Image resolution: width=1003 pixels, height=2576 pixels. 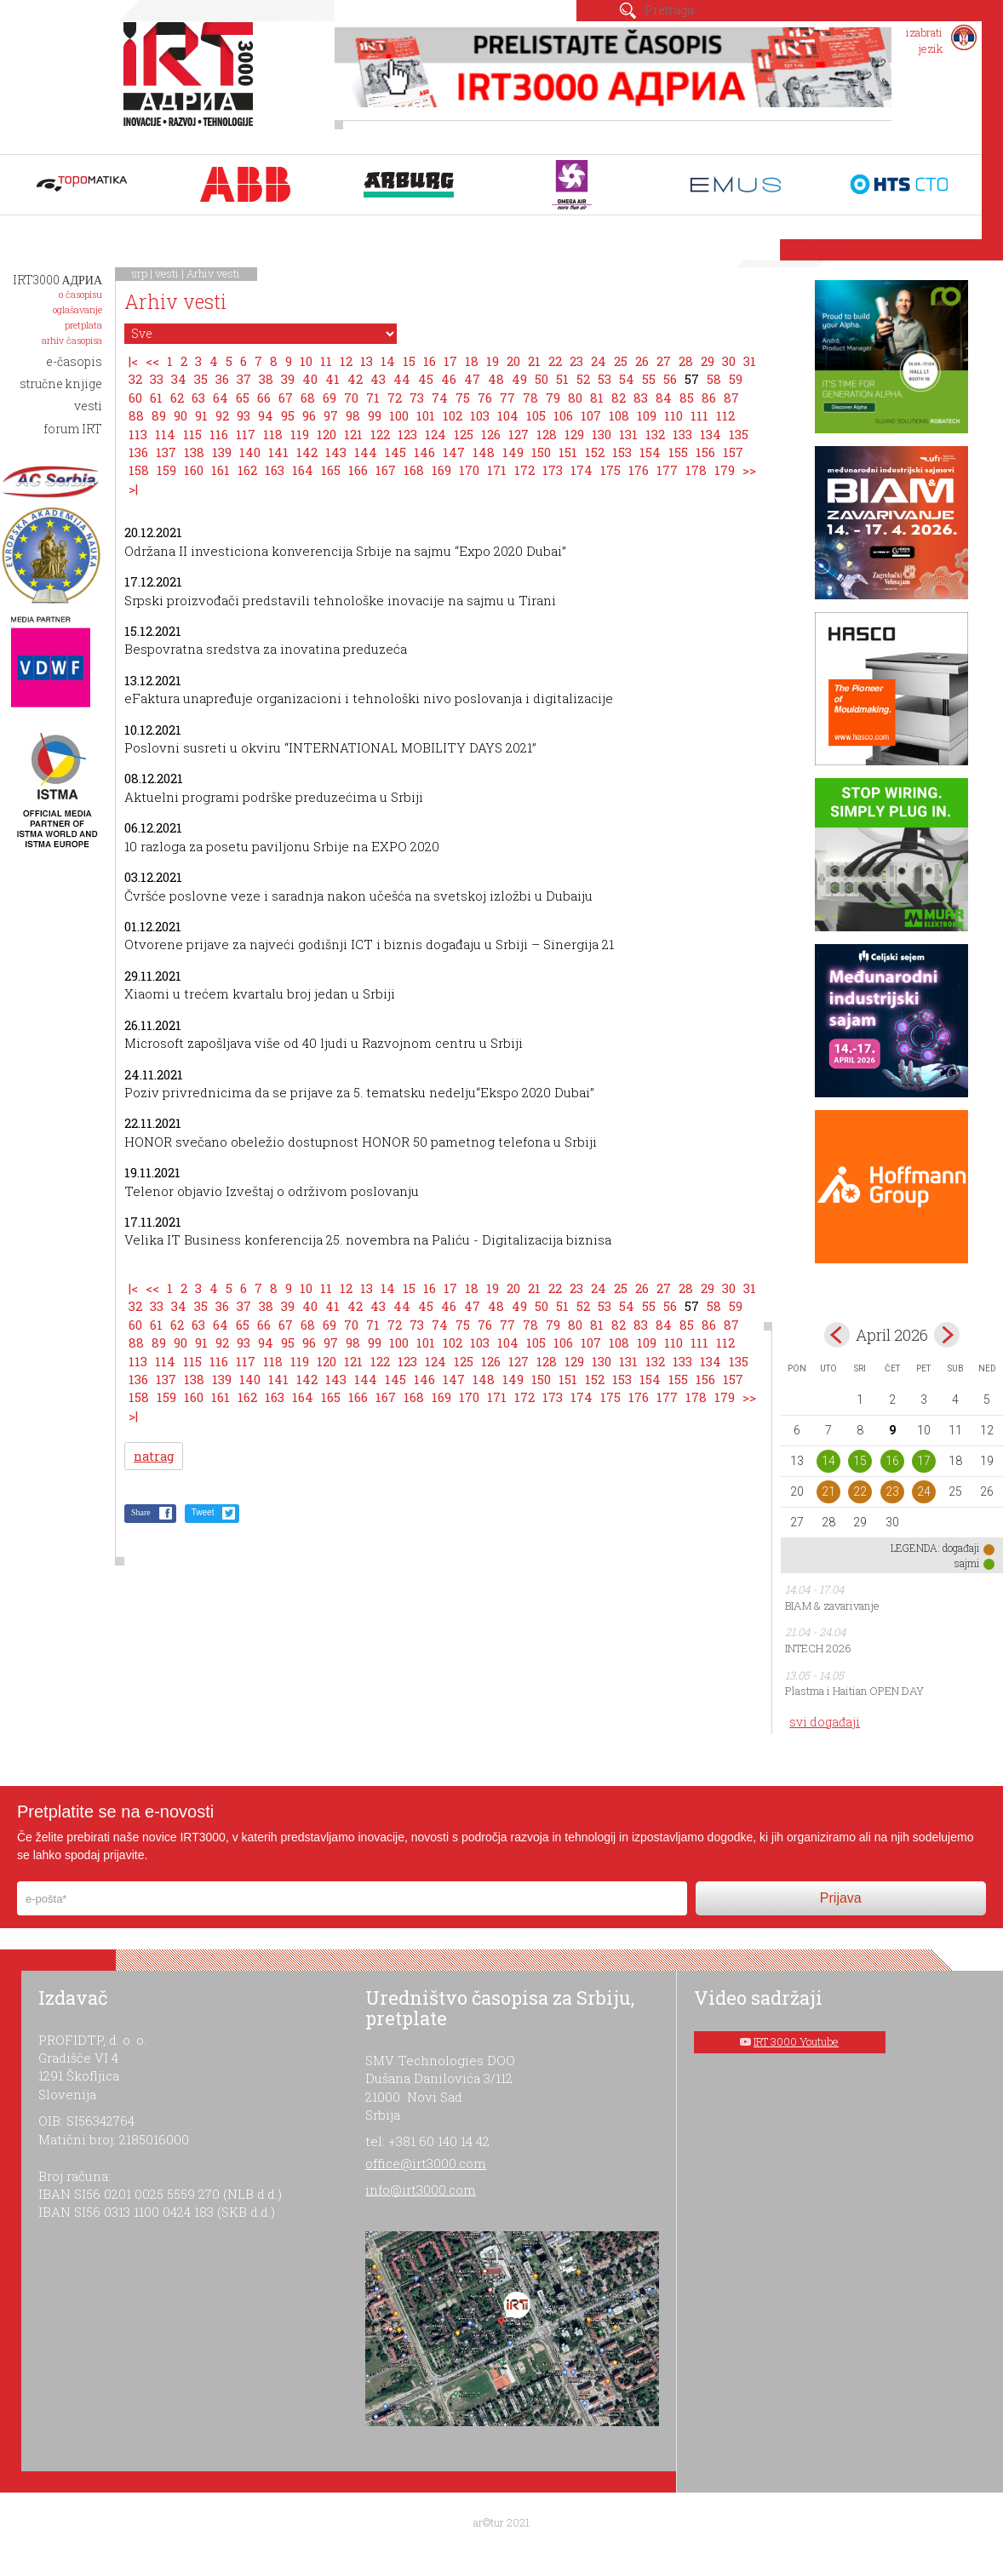 What do you see at coordinates (203, 1512) in the screenshot?
I see `Tweet` at bounding box center [203, 1512].